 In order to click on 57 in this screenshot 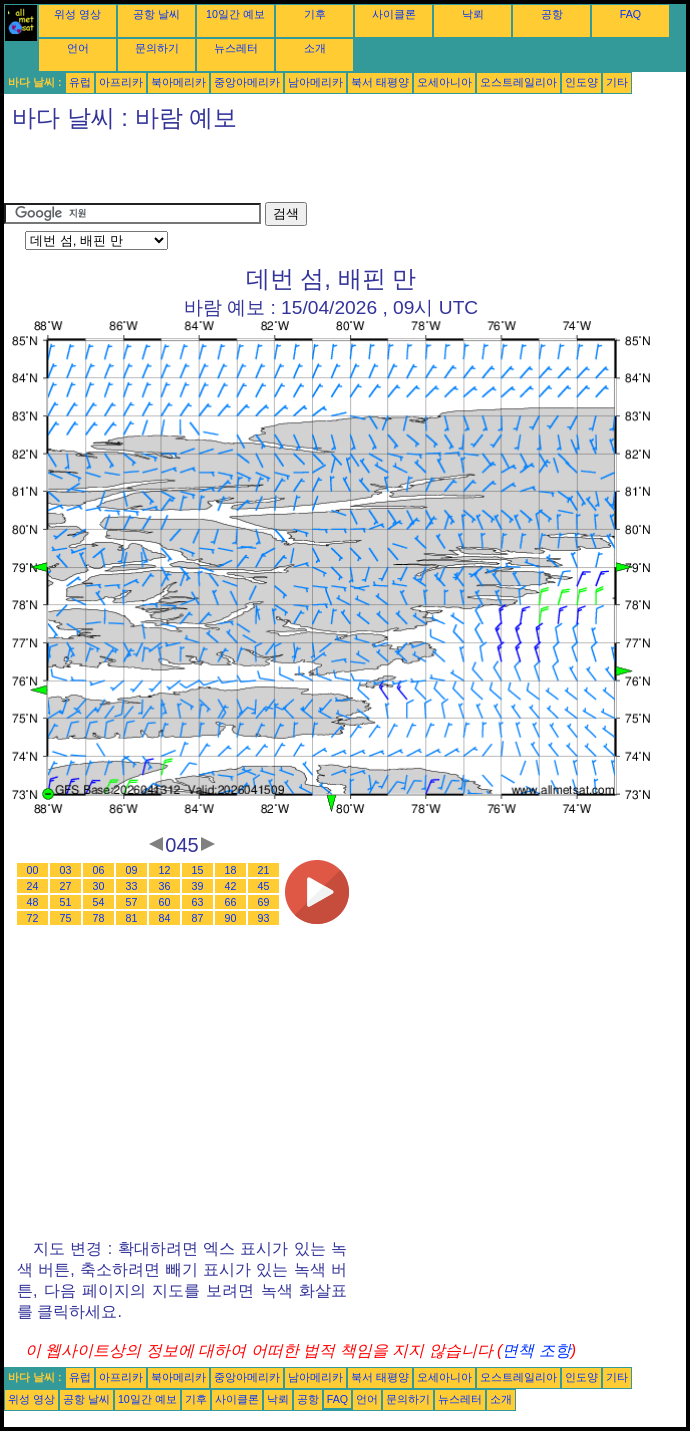, I will do `click(132, 902)`.